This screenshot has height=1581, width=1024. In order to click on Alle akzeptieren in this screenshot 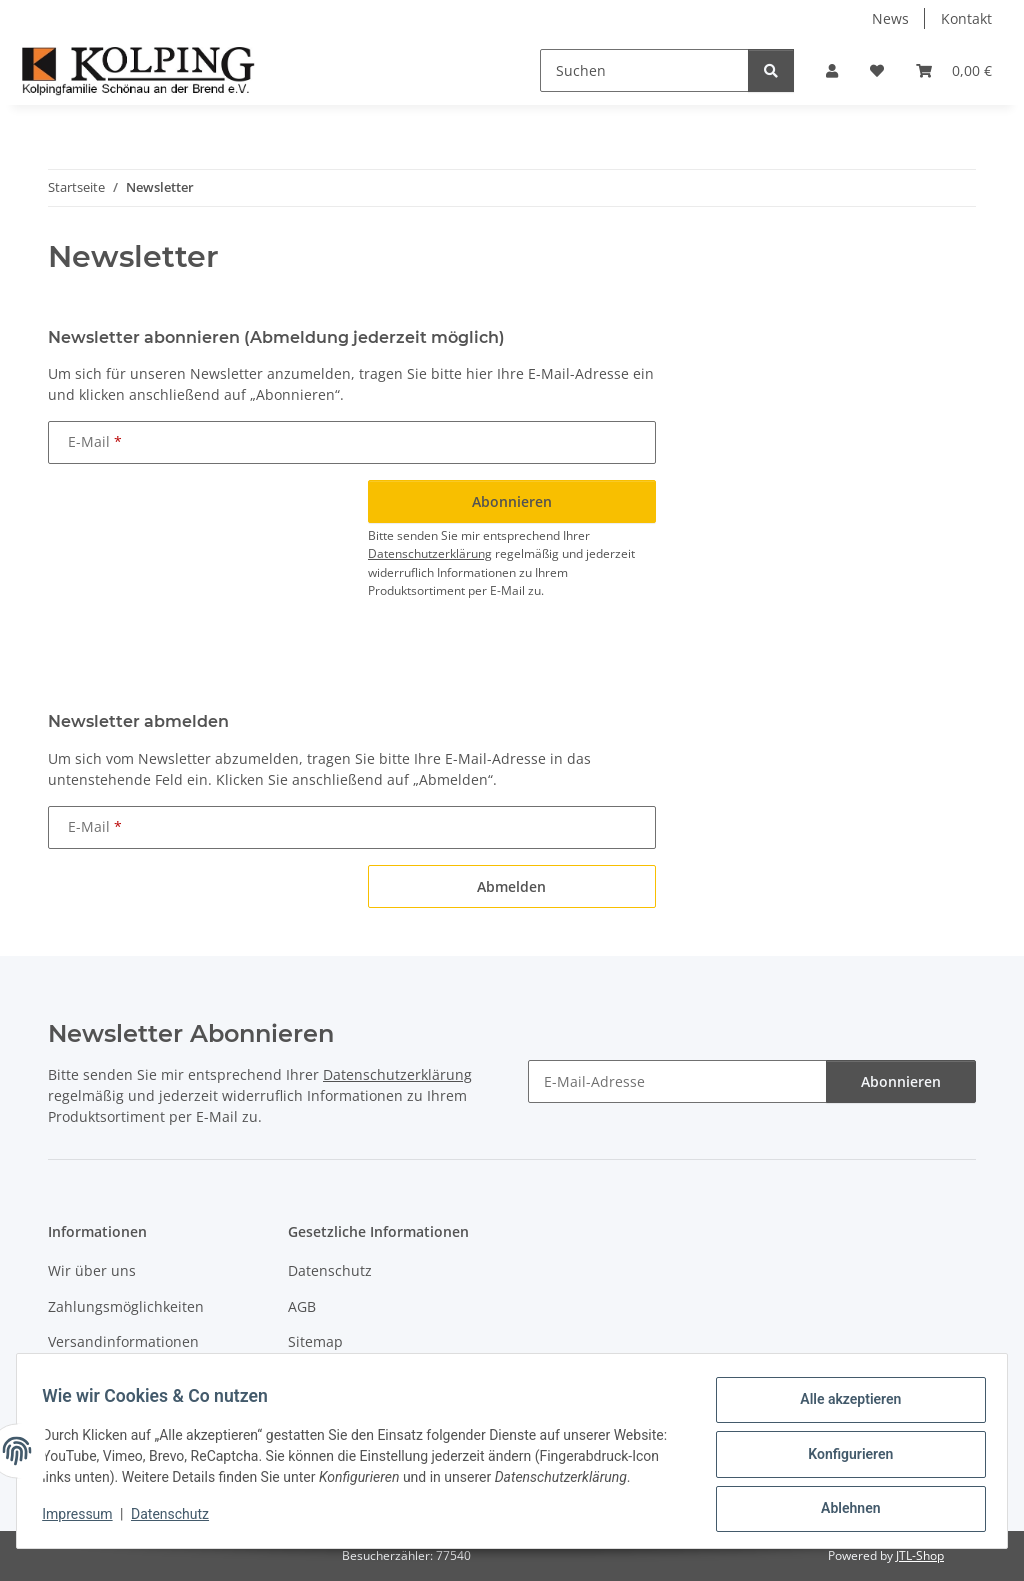, I will do `click(843, 1398)`.